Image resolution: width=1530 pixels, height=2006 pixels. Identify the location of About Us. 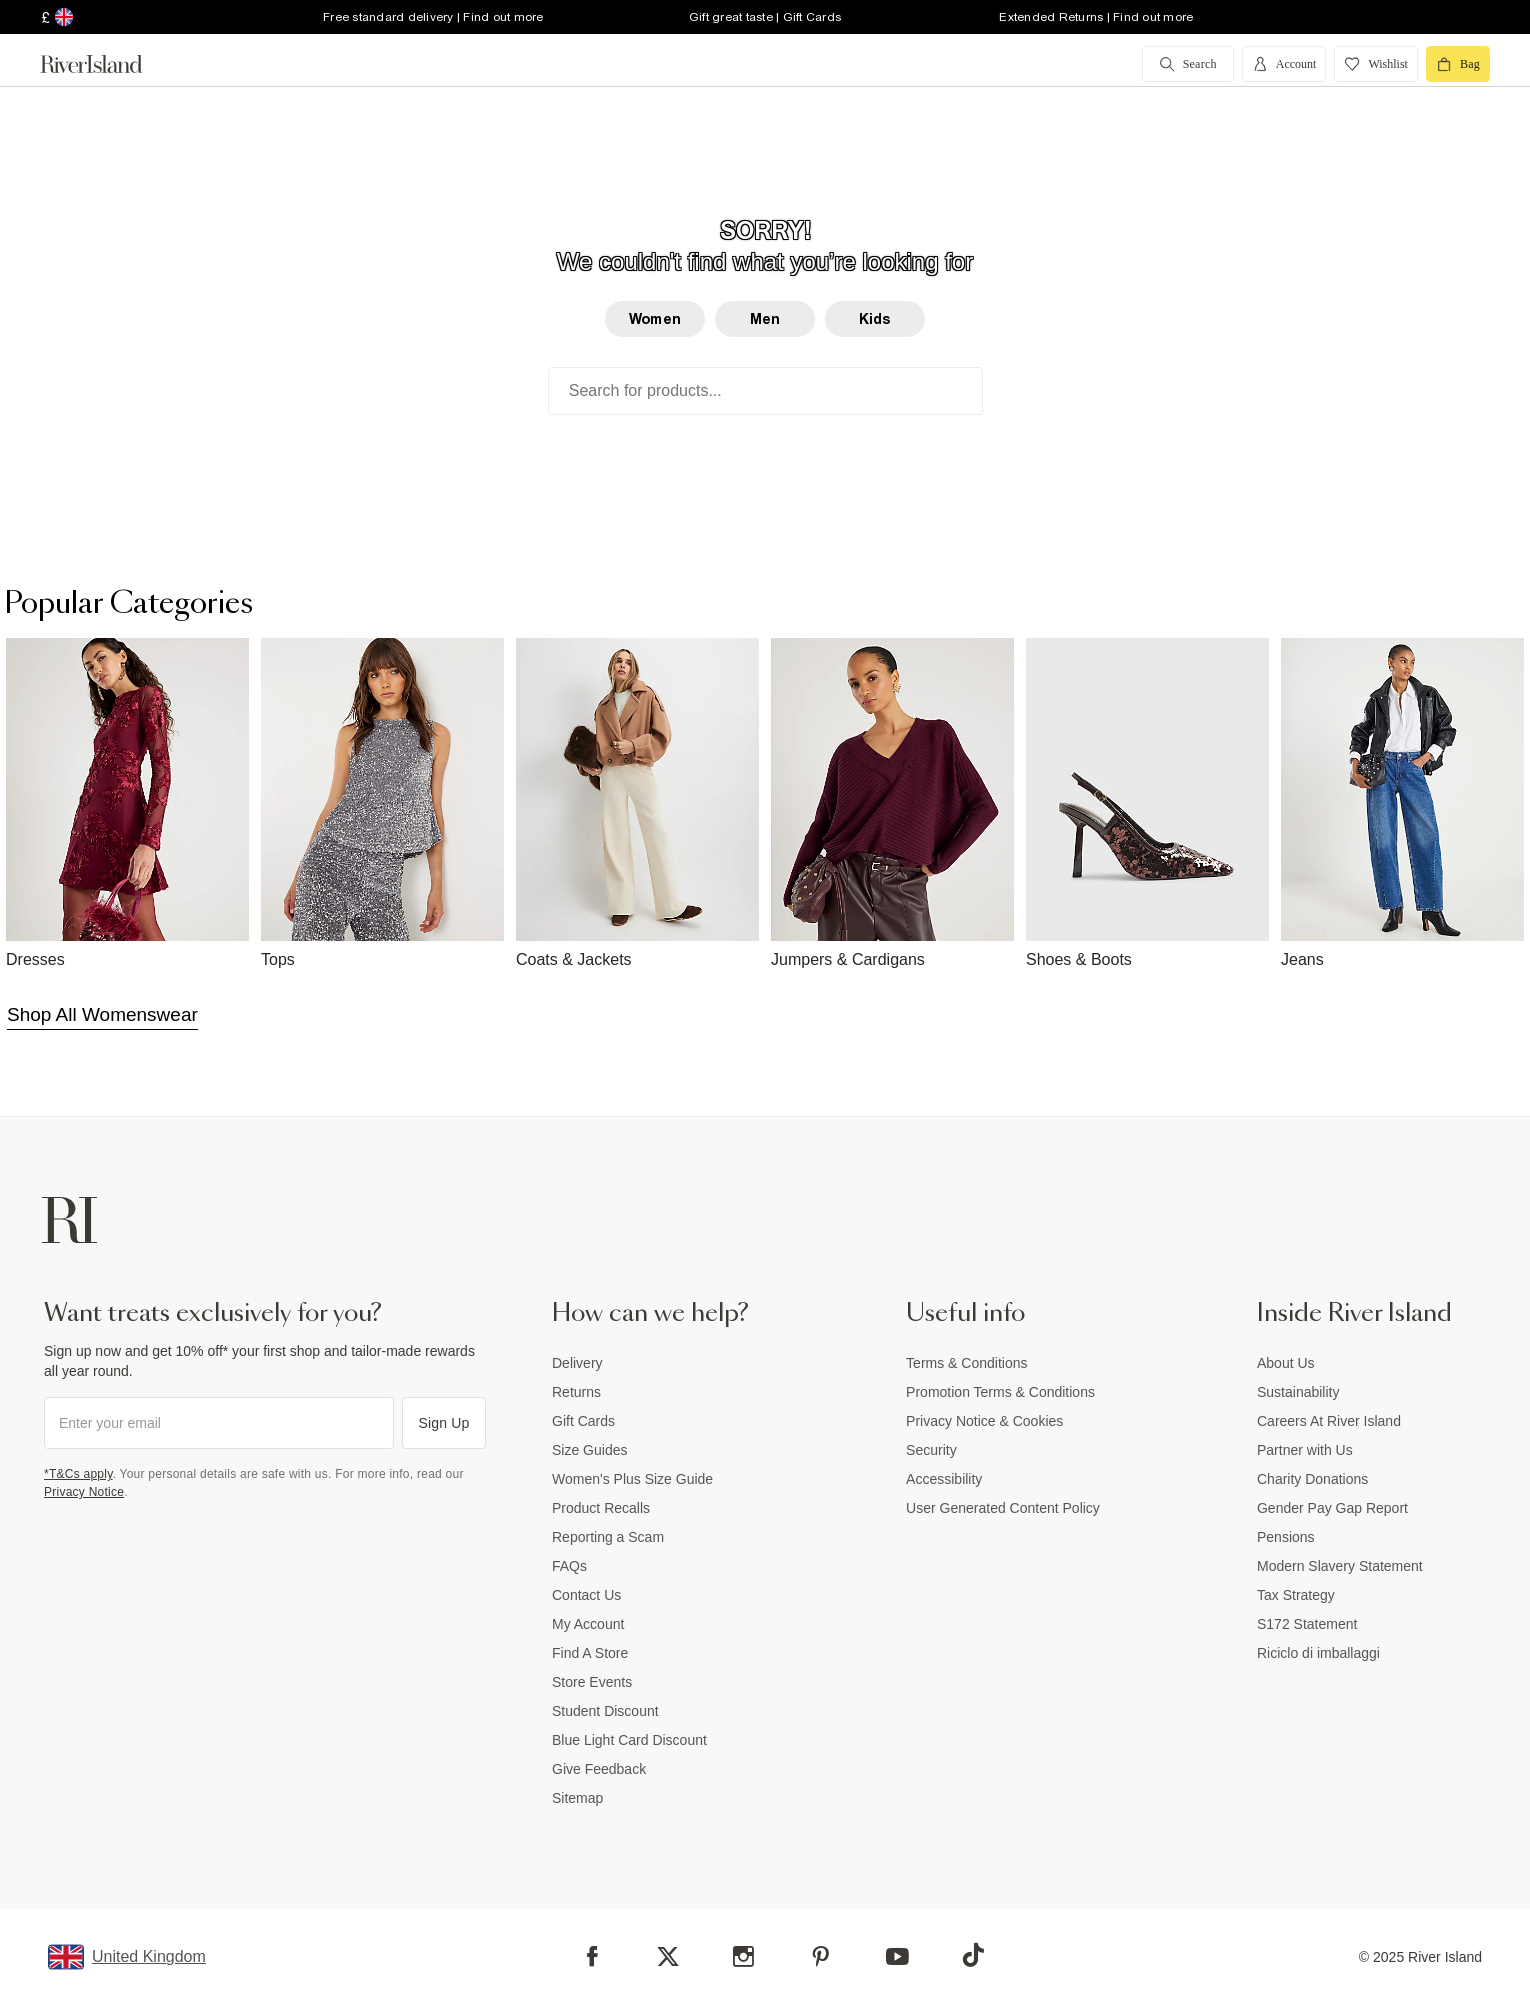
(1286, 1363).